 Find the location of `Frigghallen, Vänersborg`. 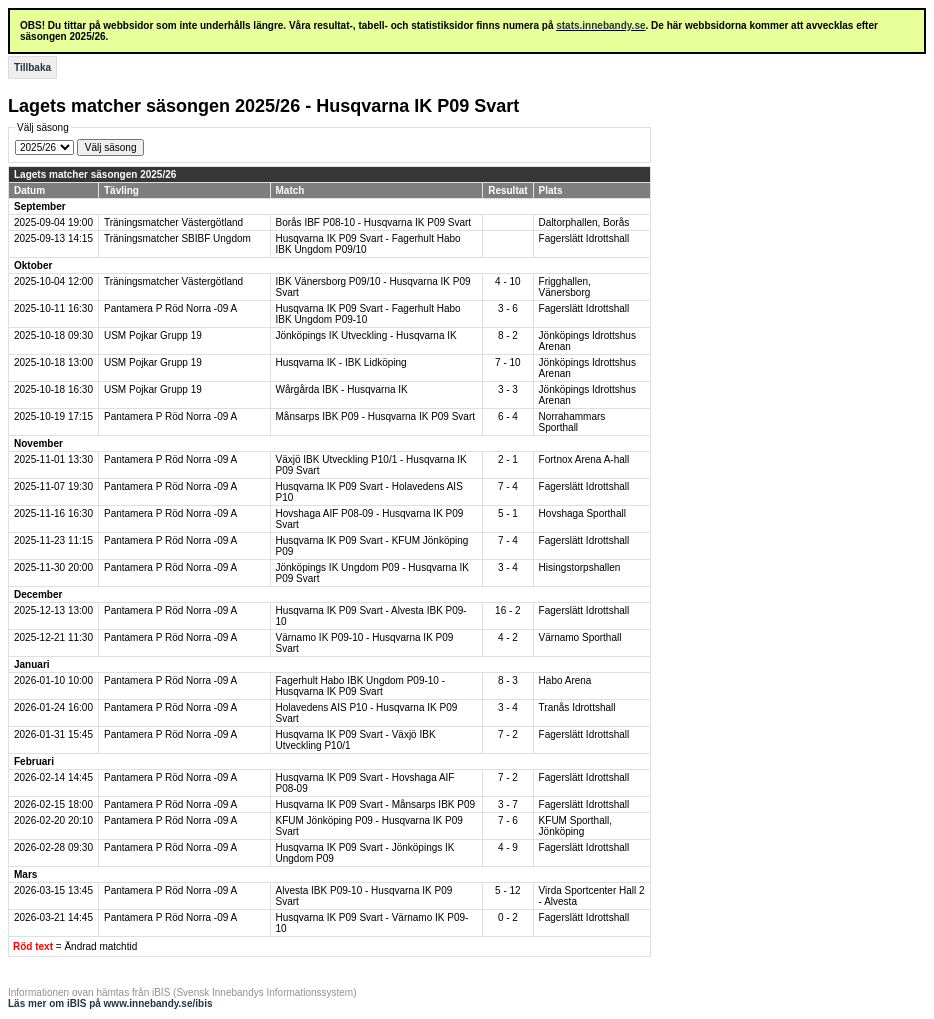

Frigghallen, Vänersborg is located at coordinates (565, 287).